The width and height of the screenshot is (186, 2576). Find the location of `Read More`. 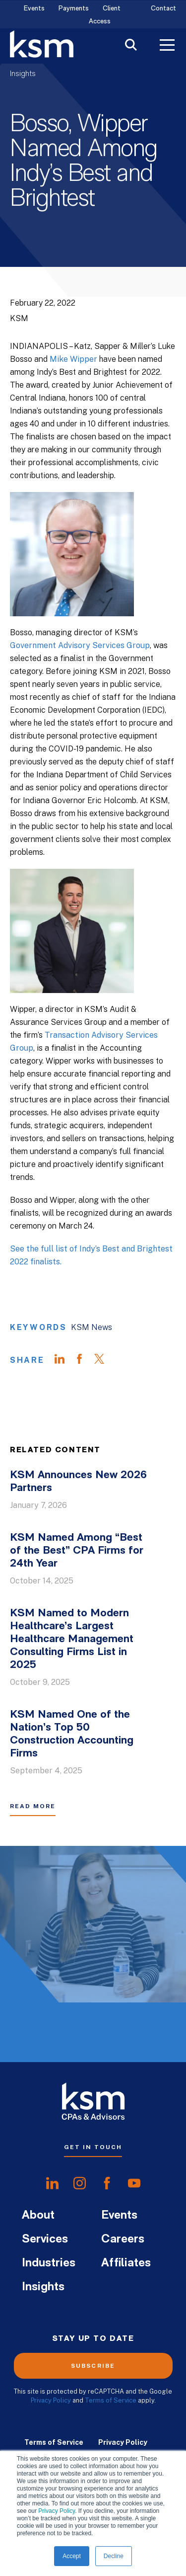

Read More is located at coordinates (33, 1806).